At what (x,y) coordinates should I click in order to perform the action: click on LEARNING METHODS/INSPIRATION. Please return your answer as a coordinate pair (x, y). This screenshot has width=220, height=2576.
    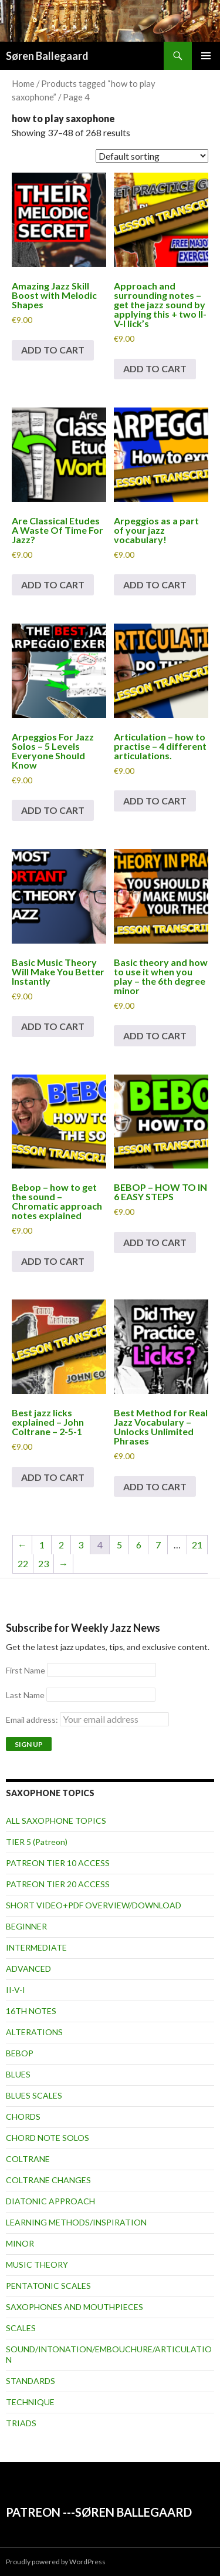
    Looking at the image, I should click on (76, 2222).